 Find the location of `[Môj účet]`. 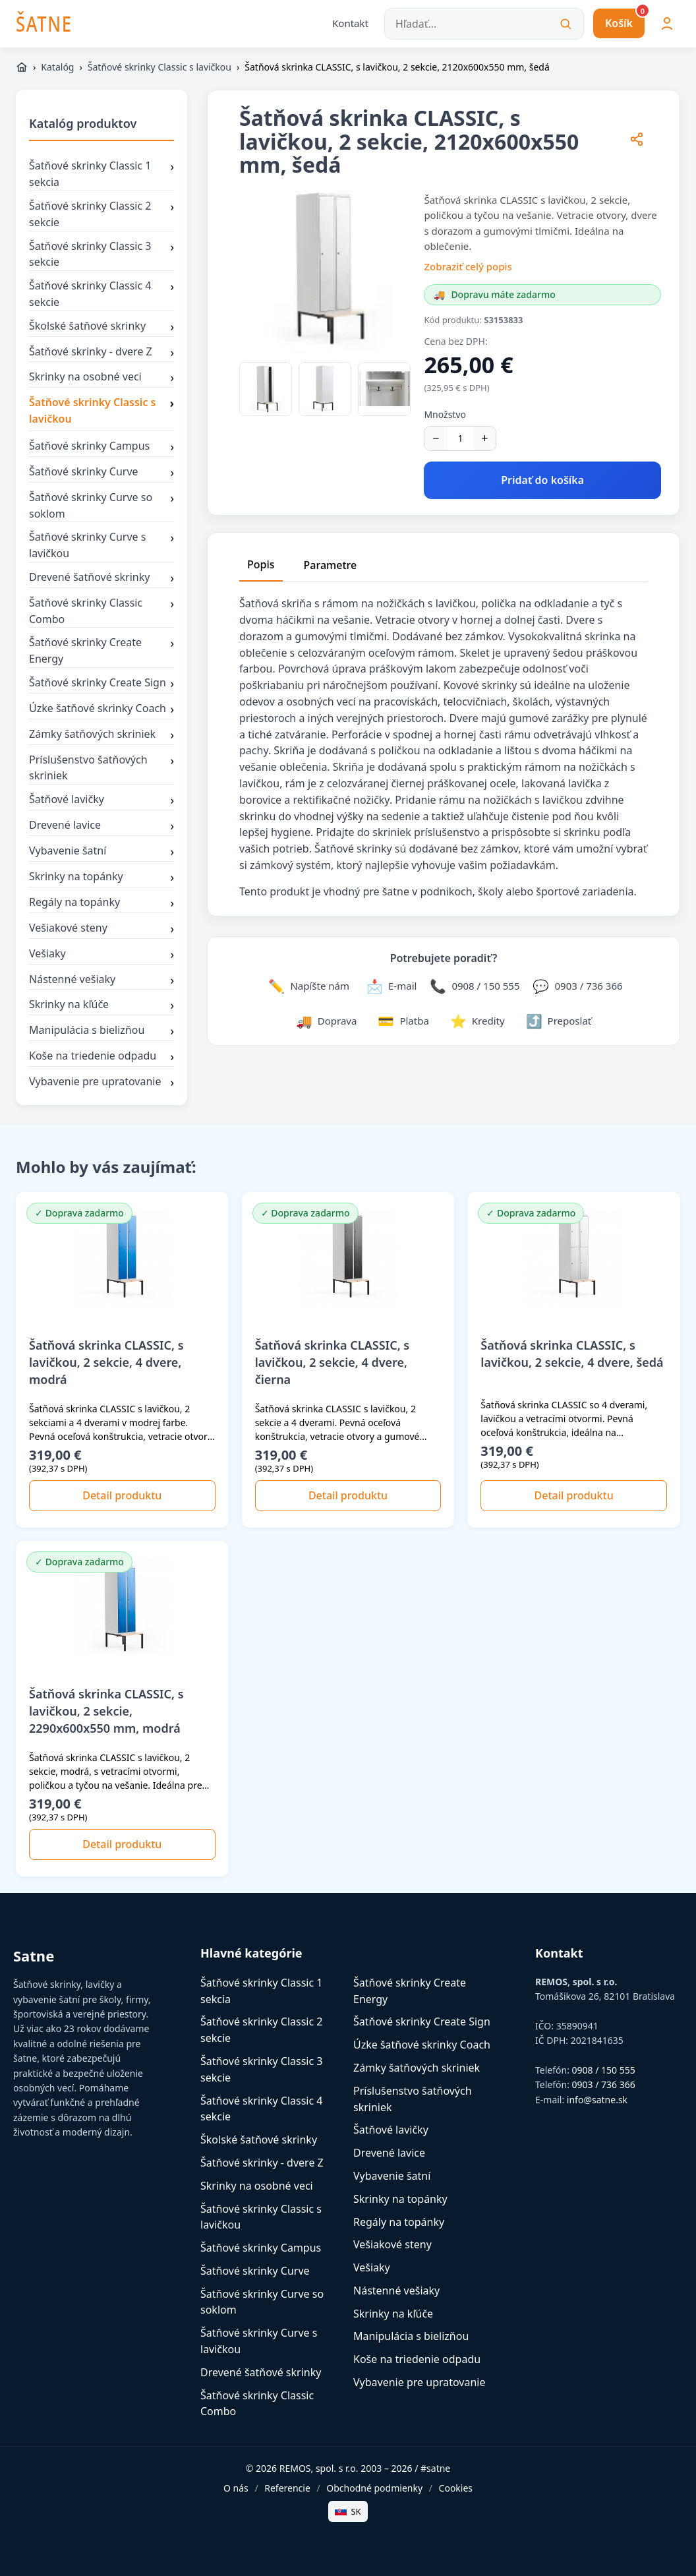

[Môj účet] is located at coordinates (667, 24).